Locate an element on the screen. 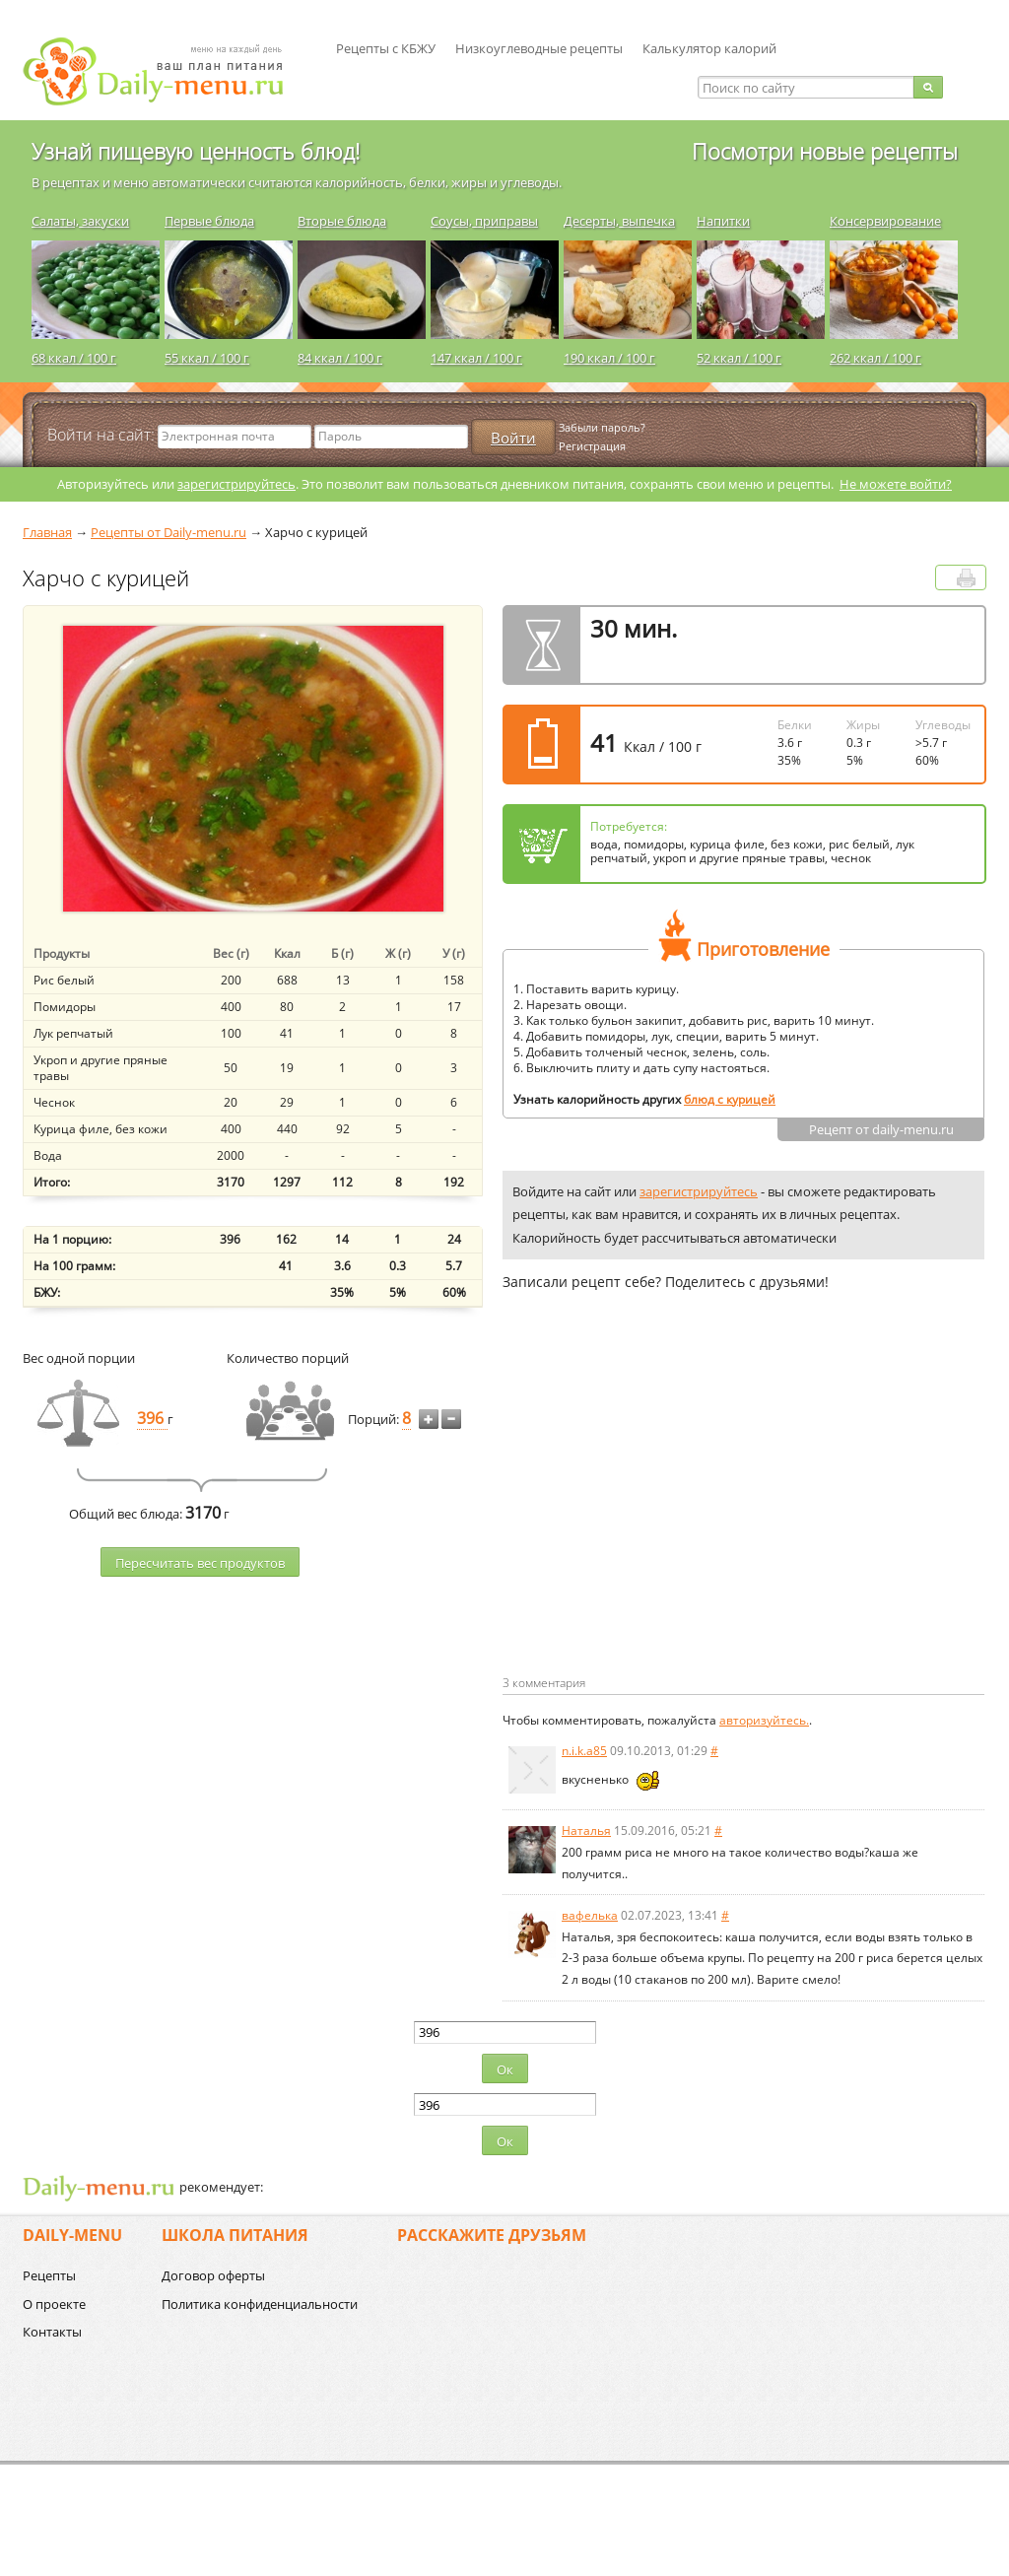 The height and width of the screenshot is (2576, 1009). Рецепты с КБЖУ is located at coordinates (386, 48).